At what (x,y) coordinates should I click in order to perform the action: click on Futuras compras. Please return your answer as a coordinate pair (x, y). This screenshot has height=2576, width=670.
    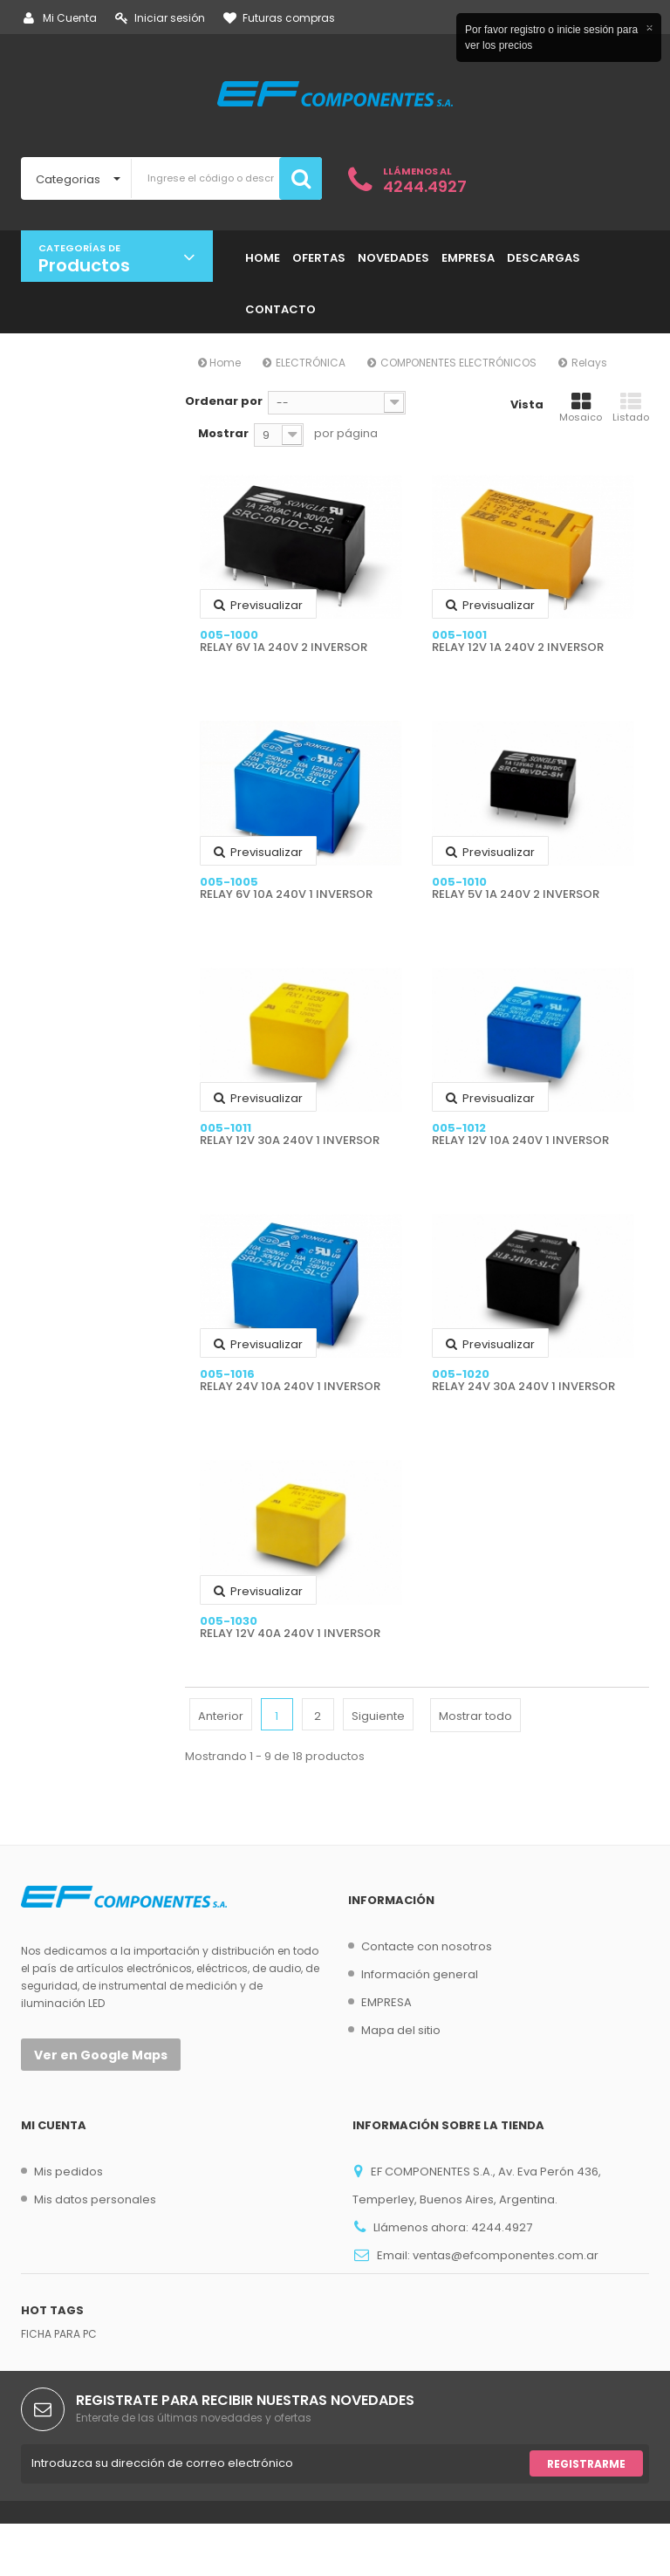
    Looking at the image, I should click on (279, 18).